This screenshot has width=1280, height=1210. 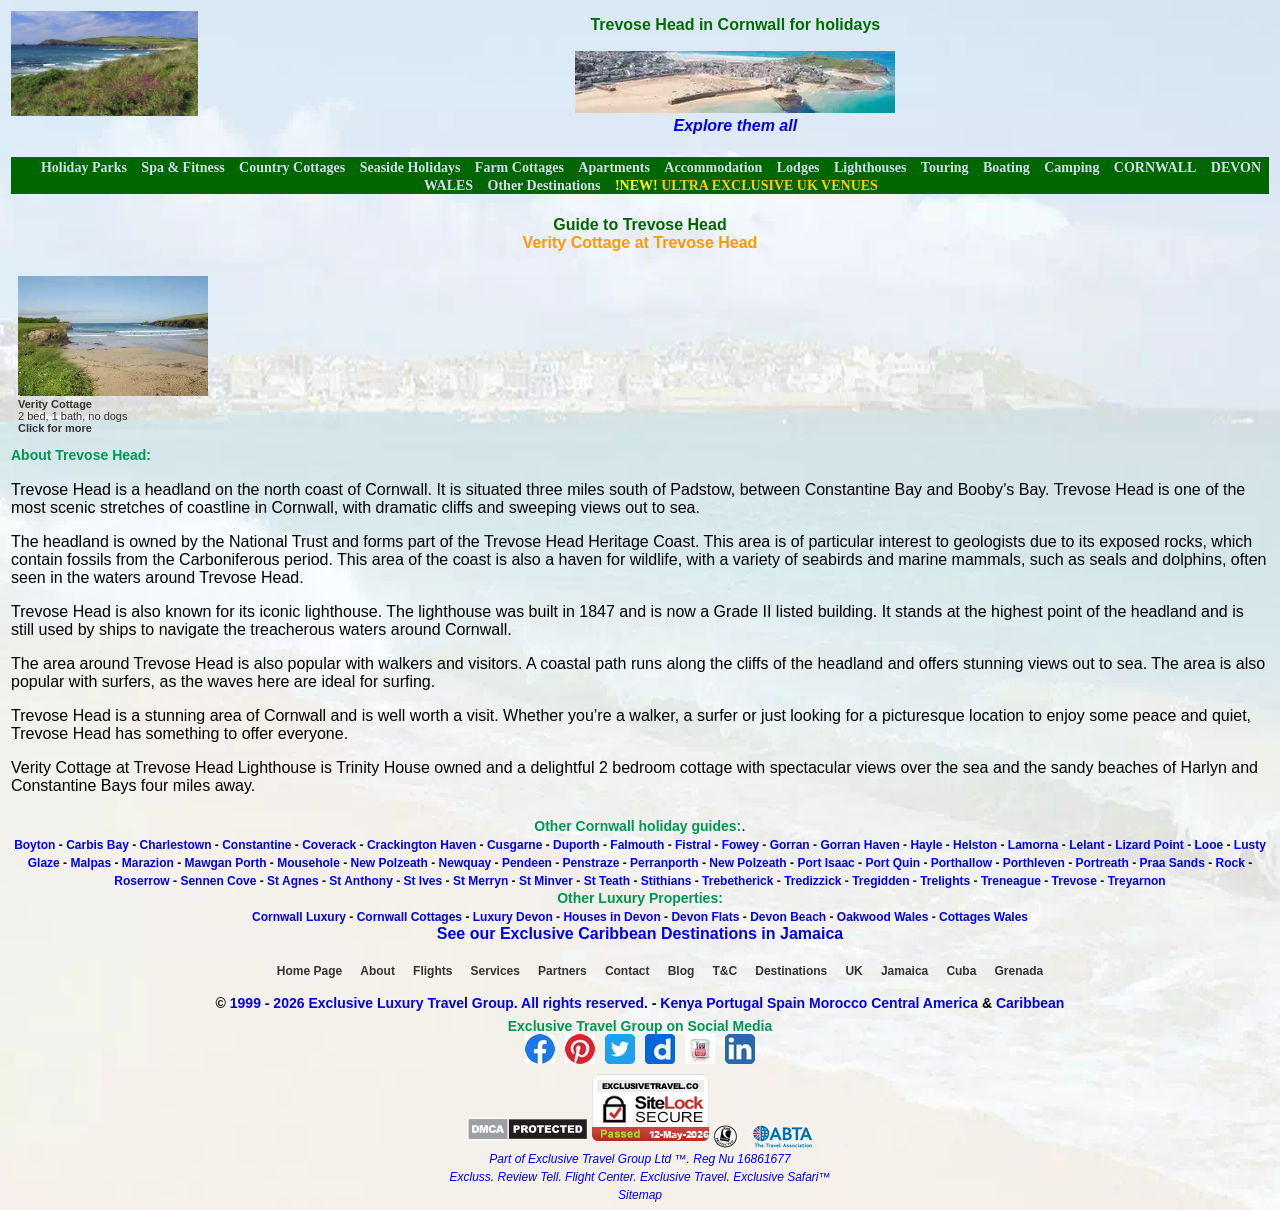 I want to click on DEVON, so click(x=1236, y=167).